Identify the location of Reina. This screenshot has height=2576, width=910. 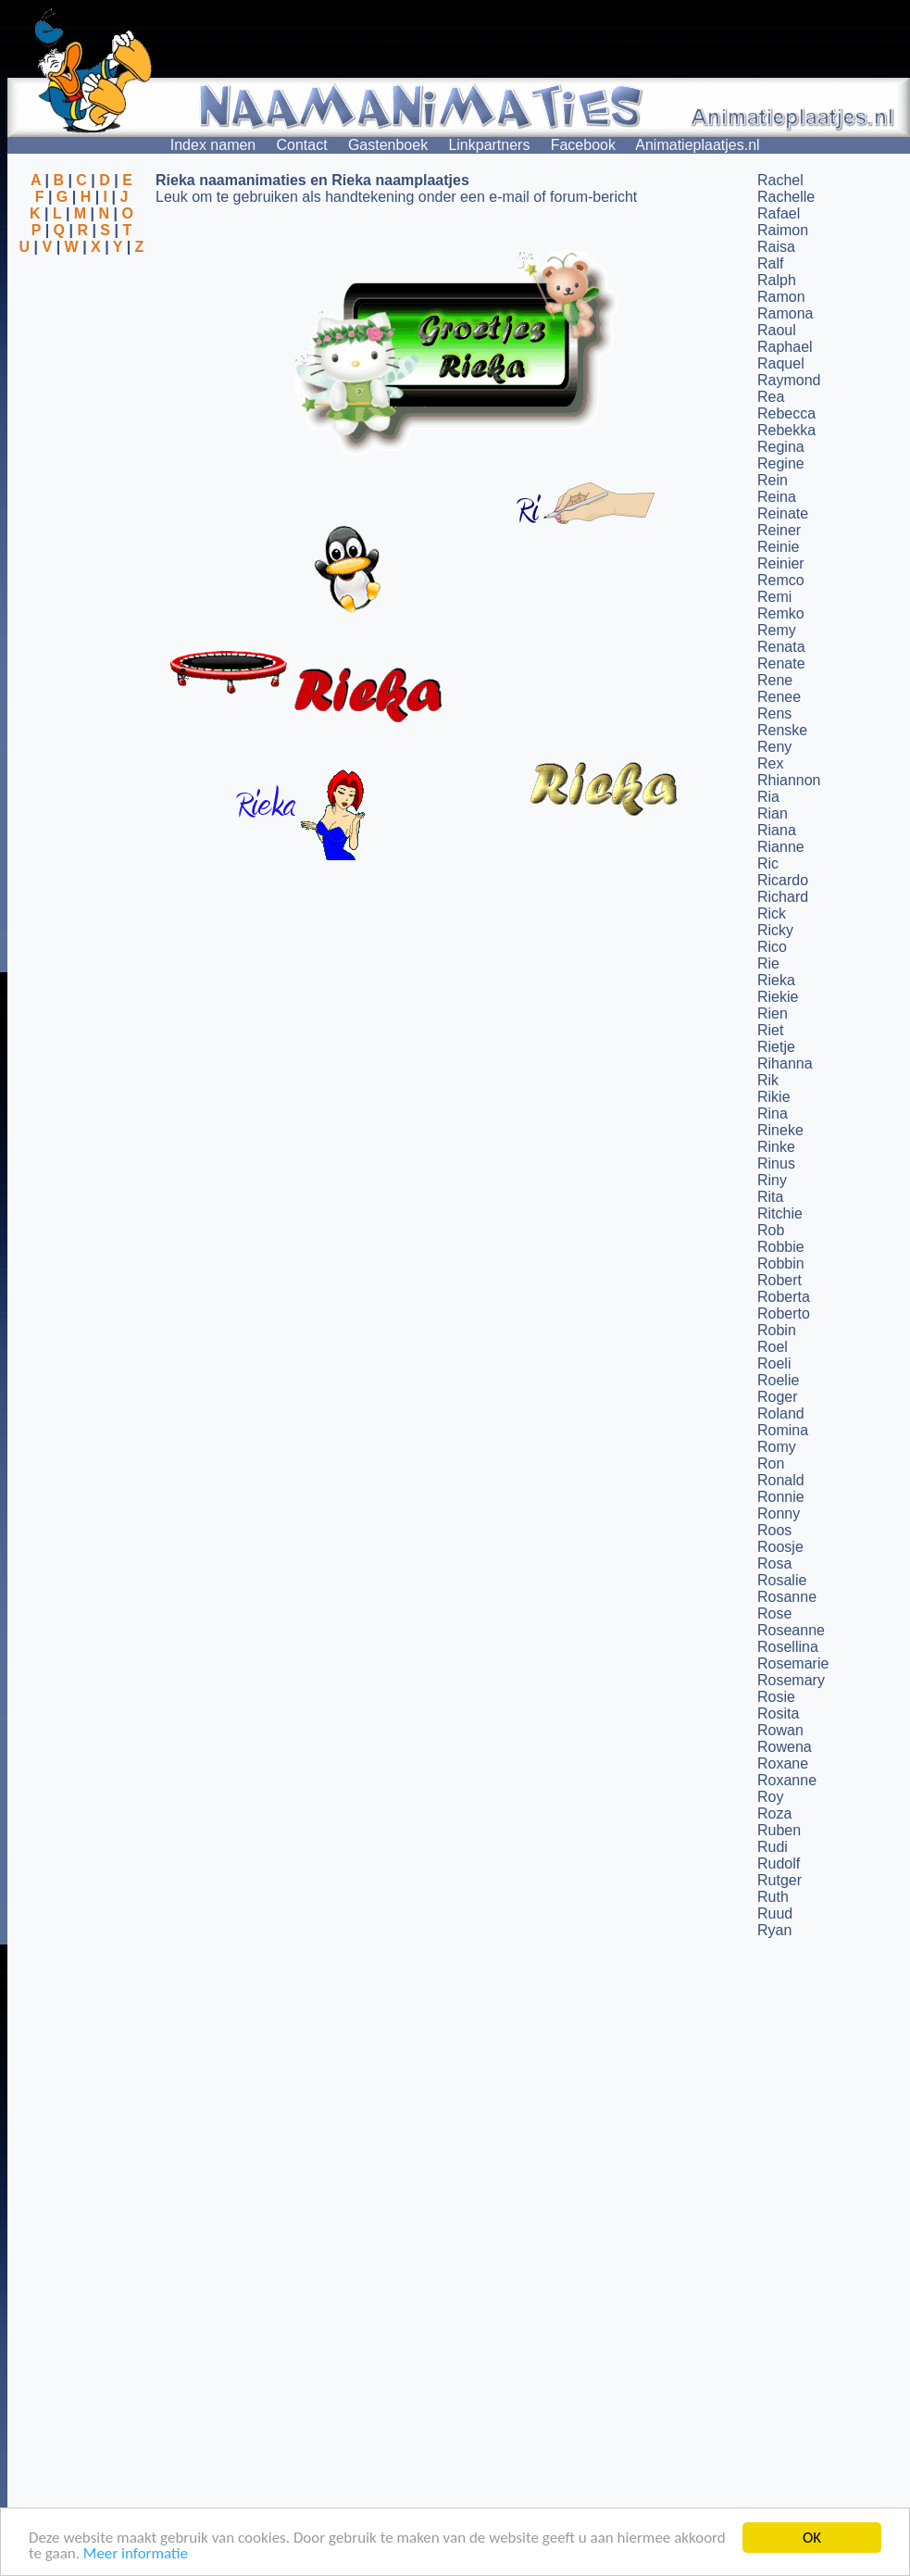
(776, 497).